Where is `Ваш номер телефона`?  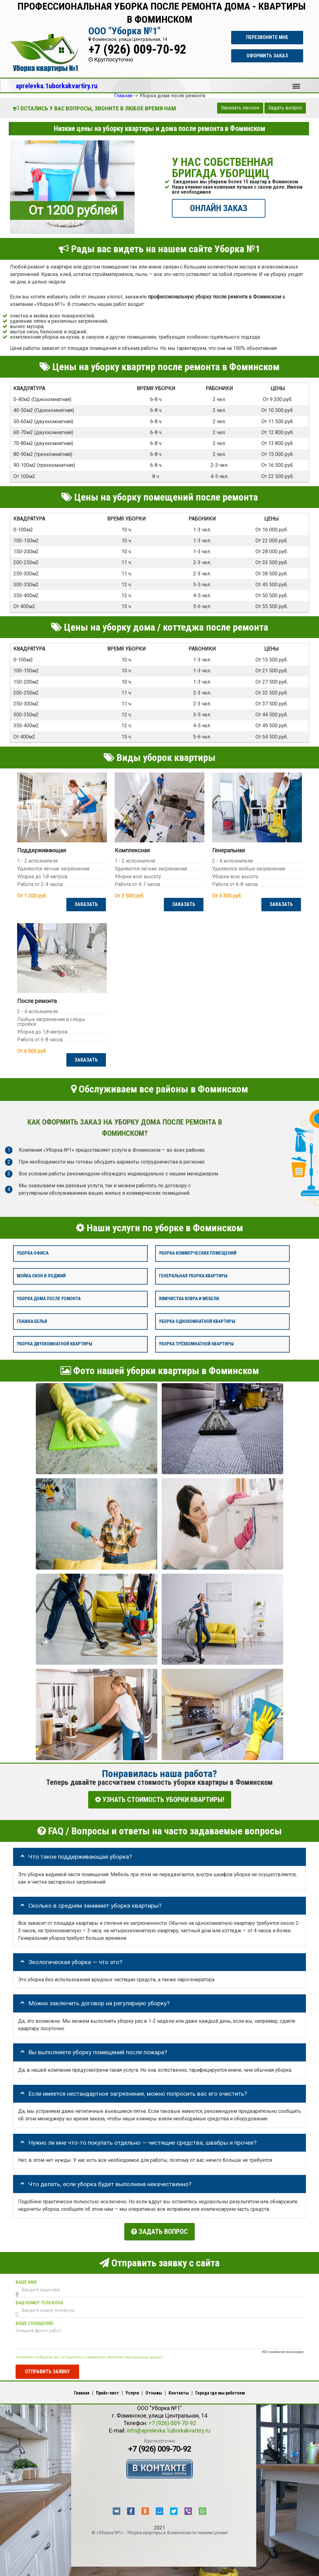 Ваш номер телефона is located at coordinates (39, 2299).